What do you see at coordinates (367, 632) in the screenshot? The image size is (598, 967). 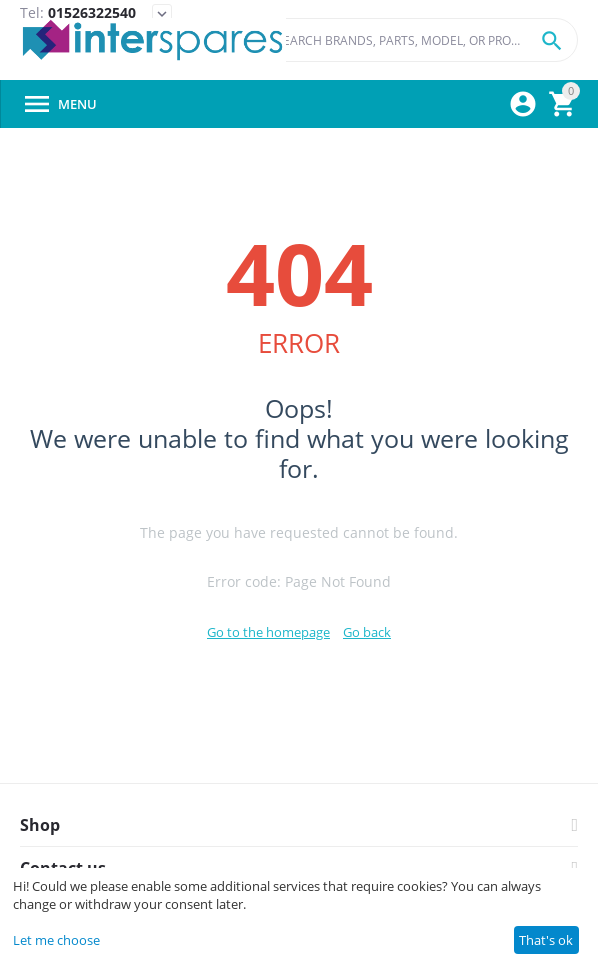 I see `Go back` at bounding box center [367, 632].